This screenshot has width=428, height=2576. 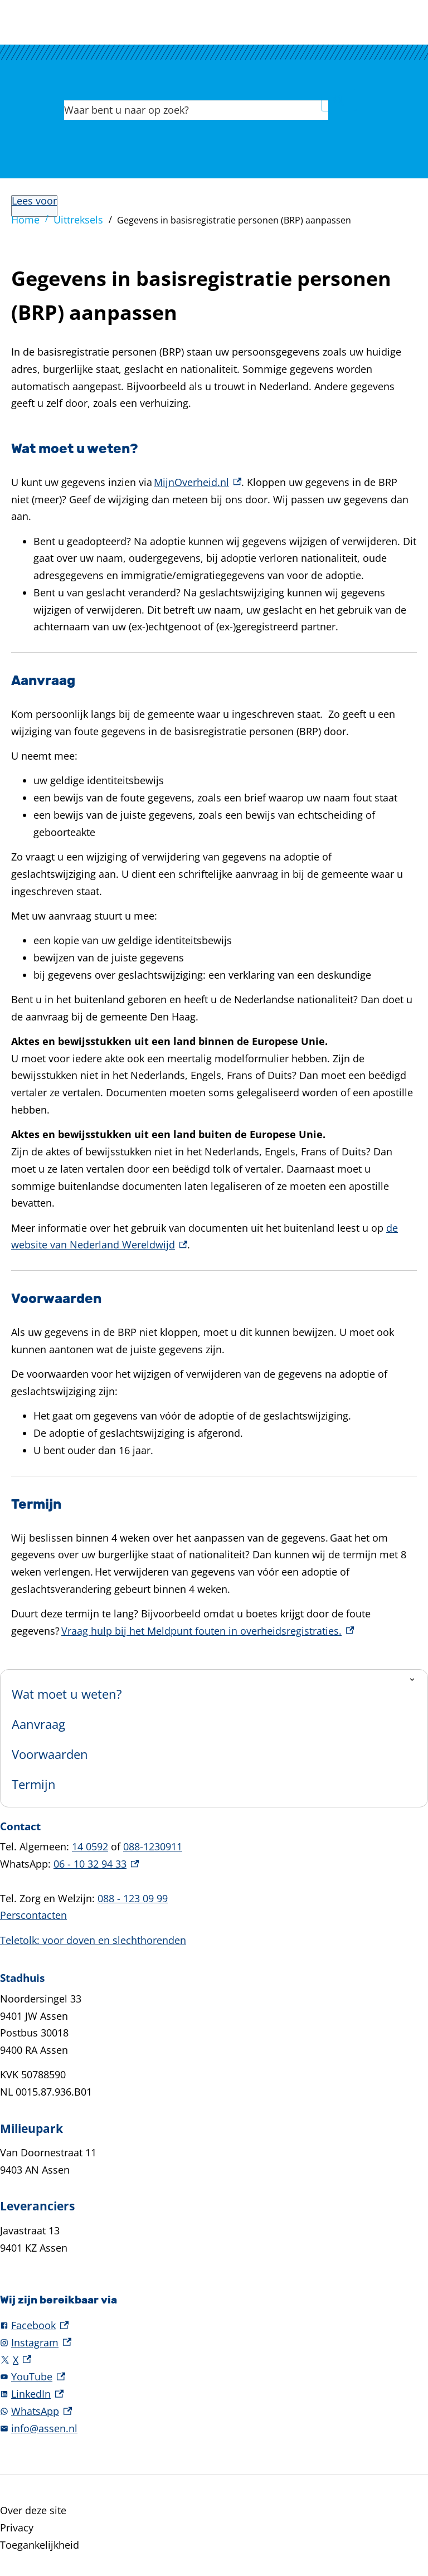 What do you see at coordinates (214, 2360) in the screenshot?
I see `[X, externe link]` at bounding box center [214, 2360].